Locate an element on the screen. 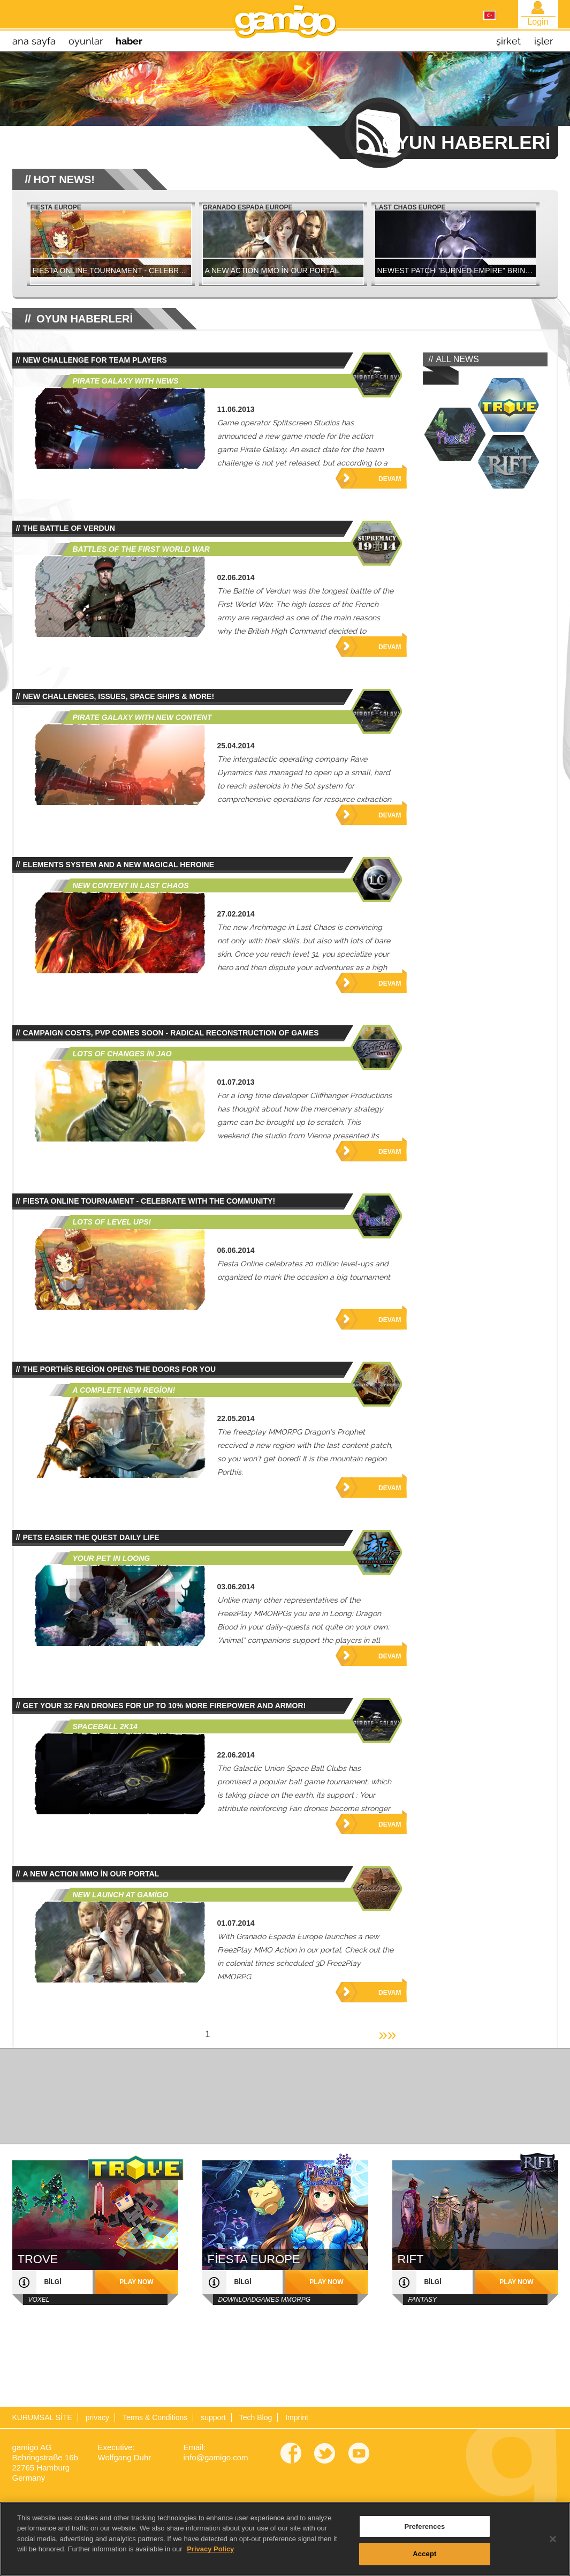 The image size is (570, 2576). Devam is located at coordinates (389, 479).